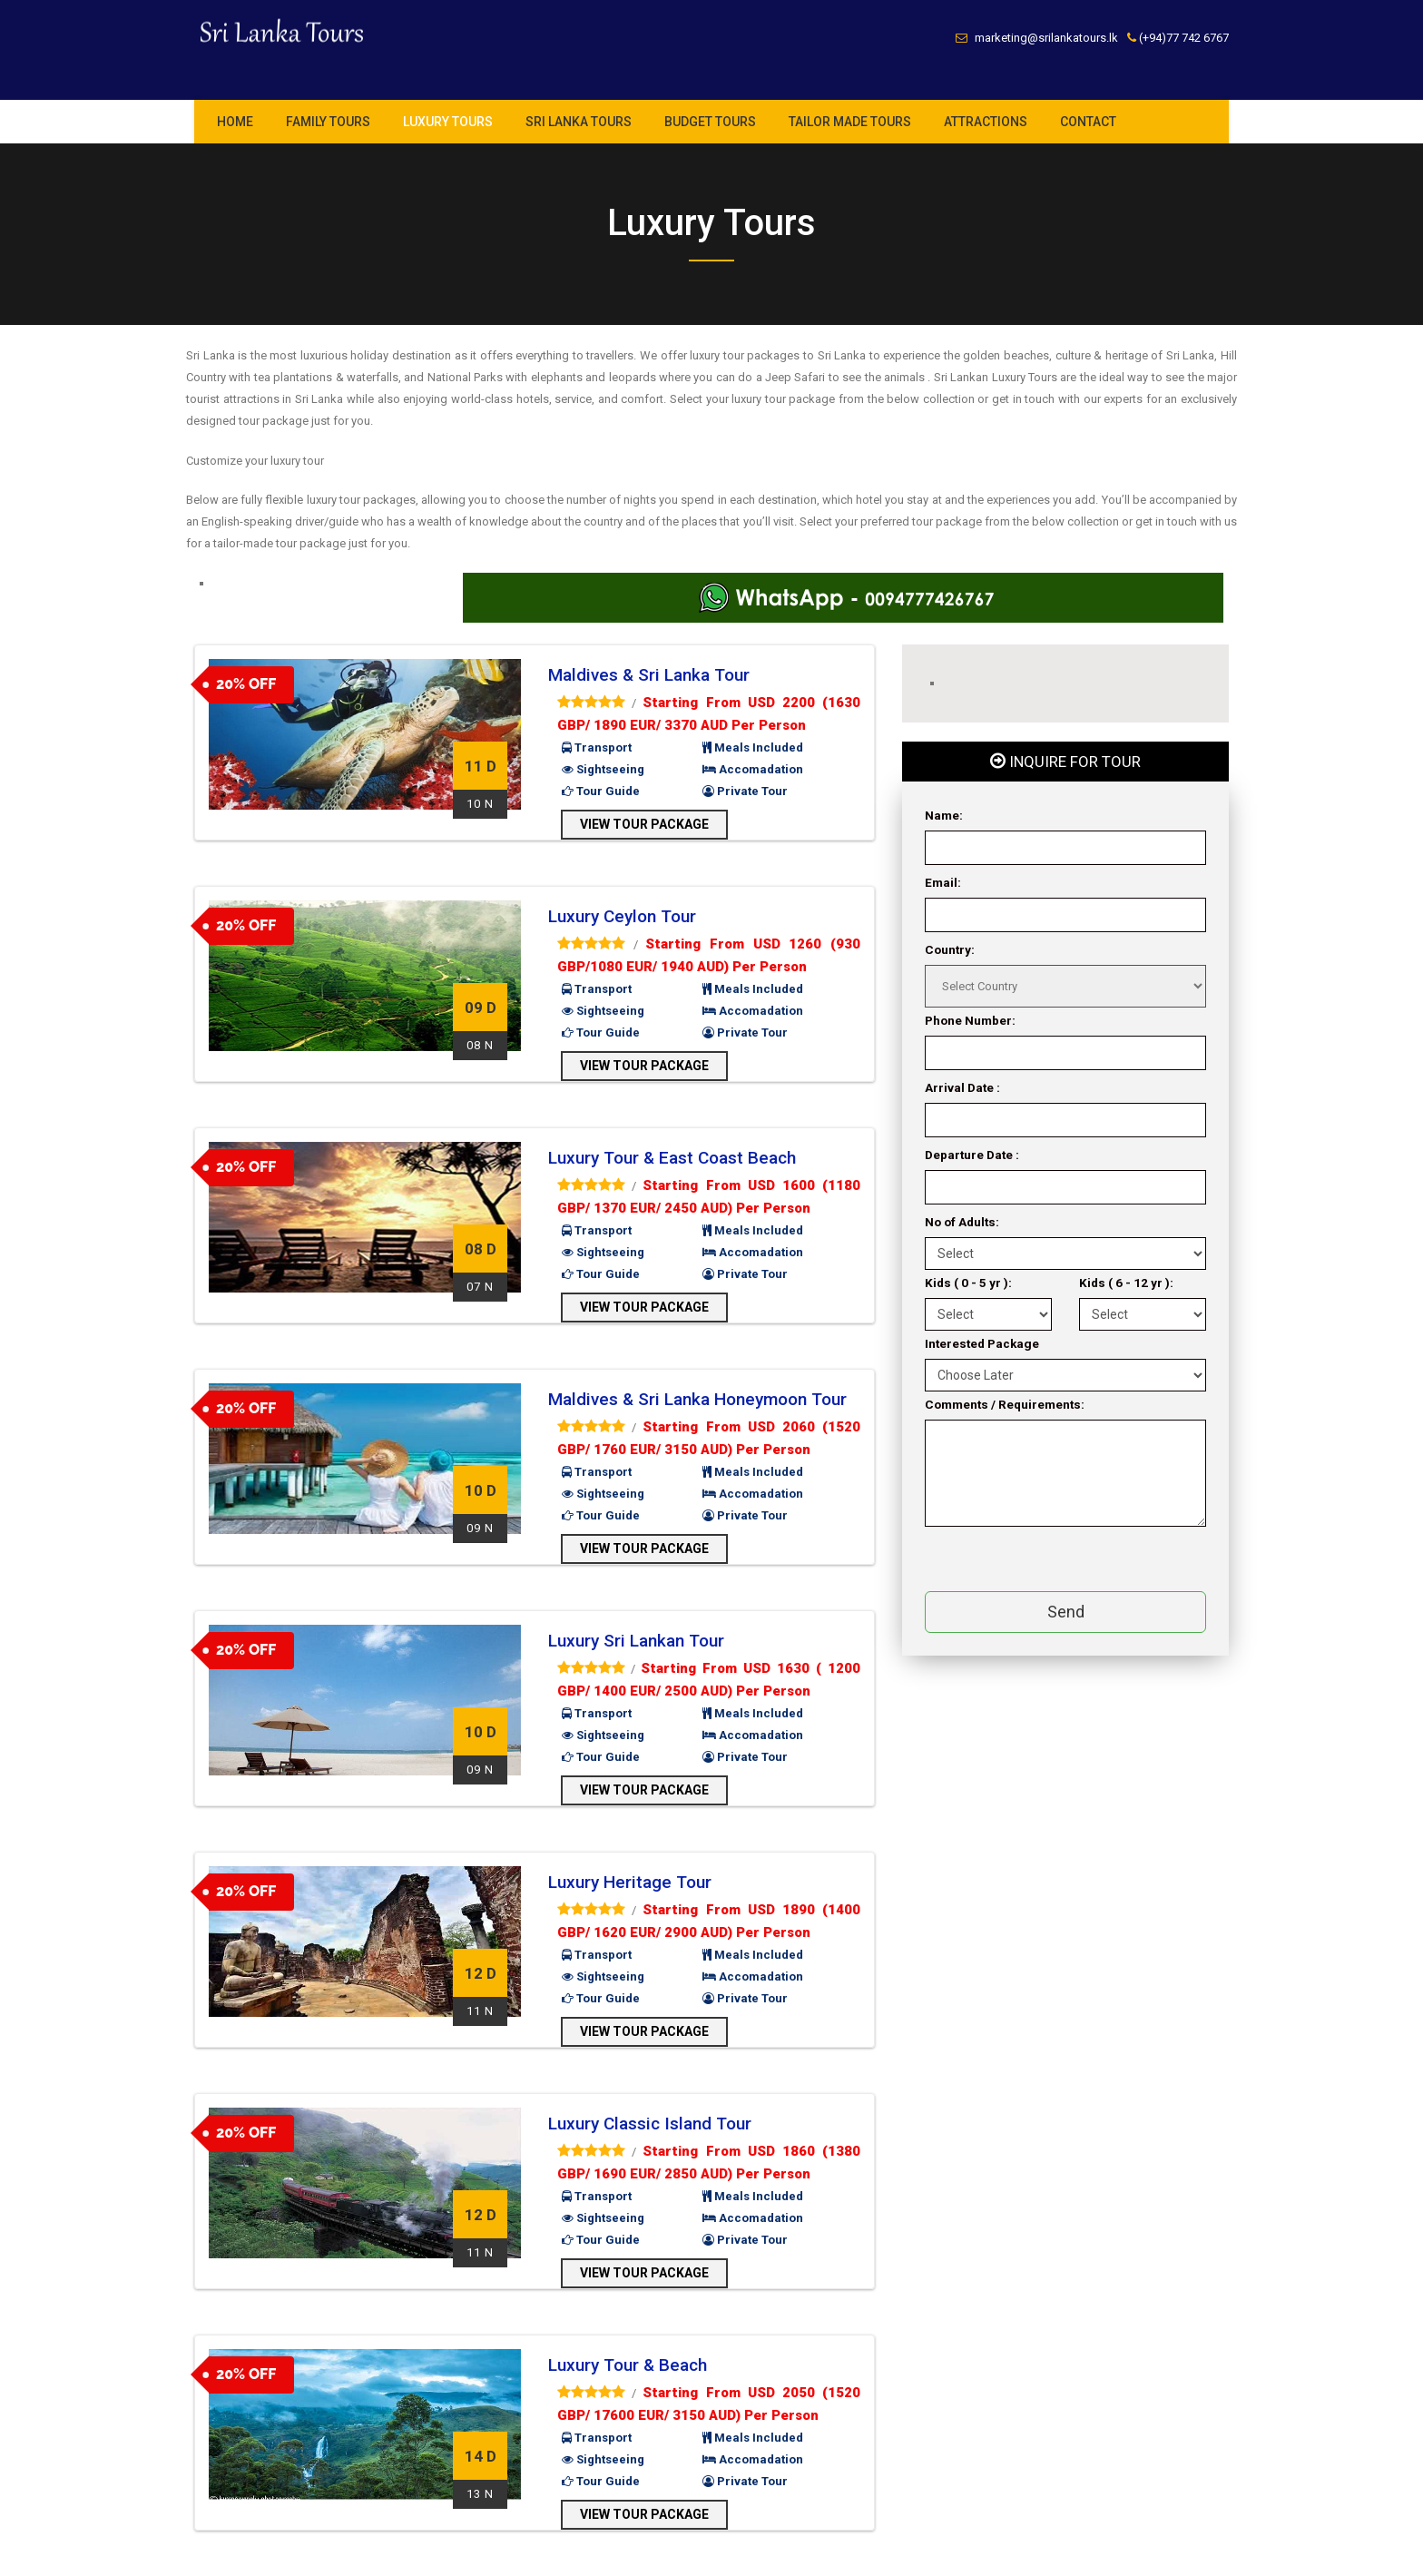 Image resolution: width=1423 pixels, height=2576 pixels. Describe the element at coordinates (943, 882) in the screenshot. I see `Email:` at that location.